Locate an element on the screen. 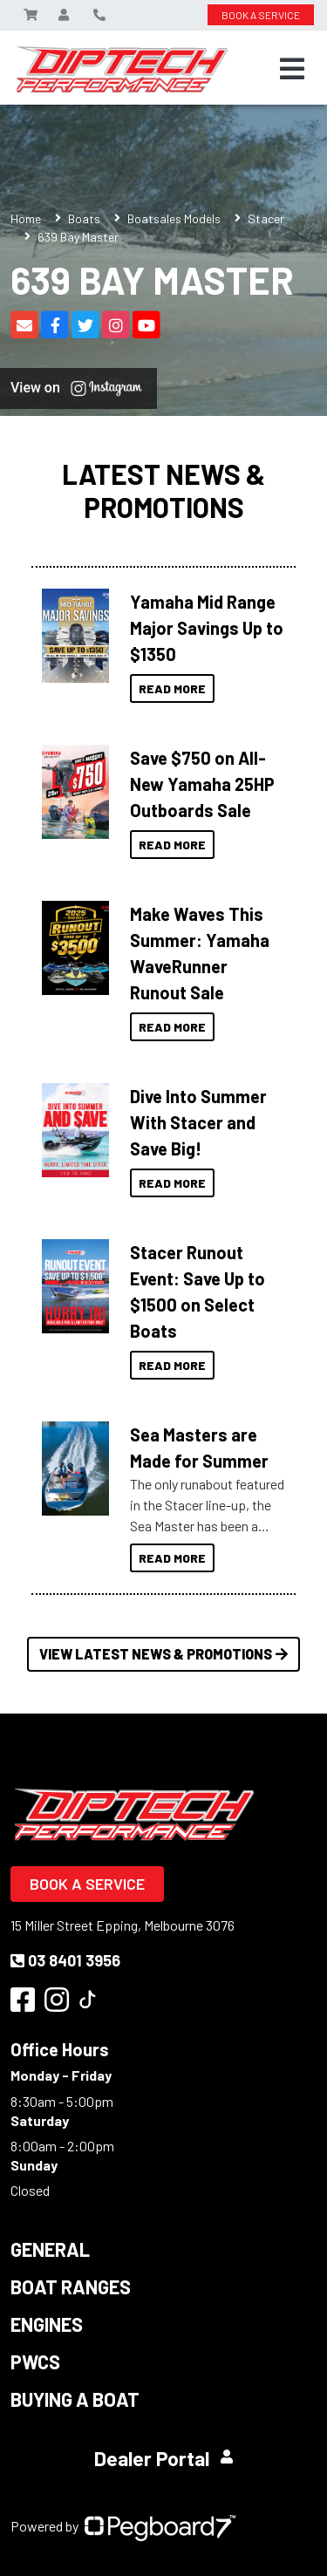  View Latest News & Promotions is located at coordinates (163, 1654).